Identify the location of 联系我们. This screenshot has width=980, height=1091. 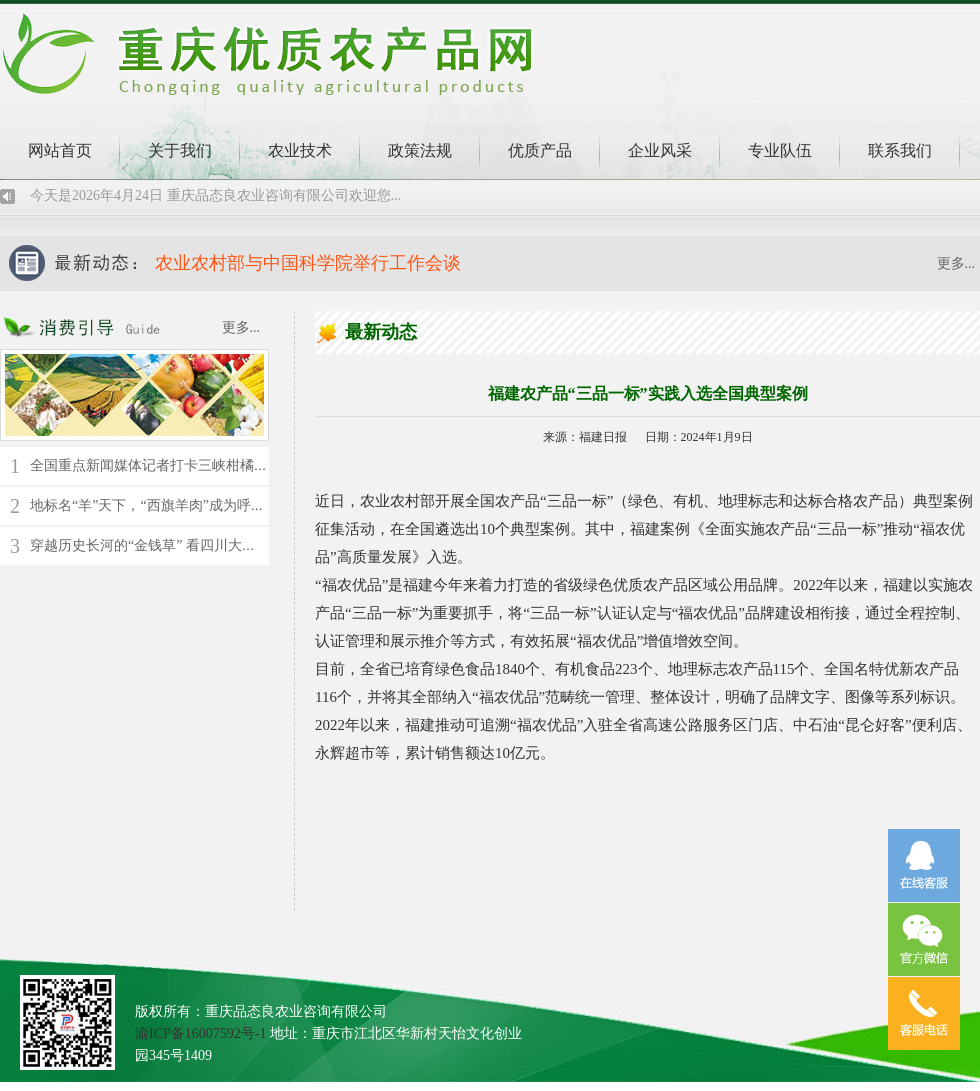
(900, 150).